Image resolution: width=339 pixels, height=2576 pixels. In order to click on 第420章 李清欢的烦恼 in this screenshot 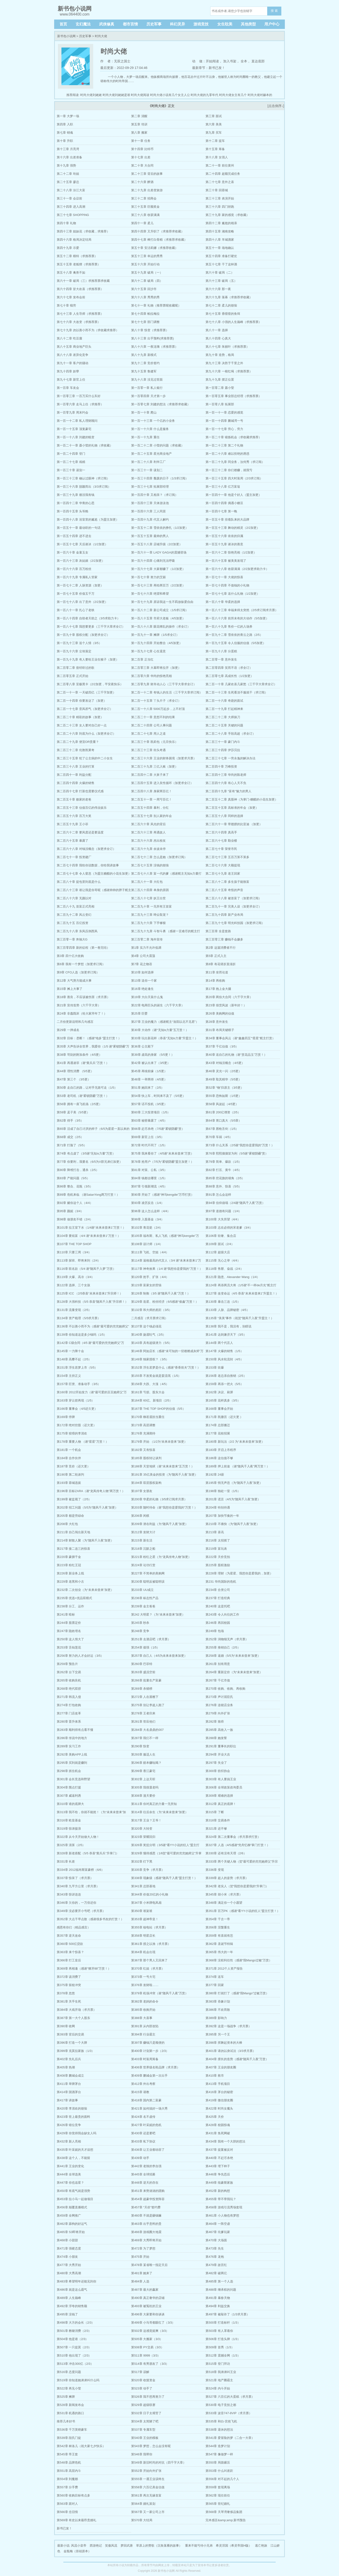, I will do `click(72, 2108)`.